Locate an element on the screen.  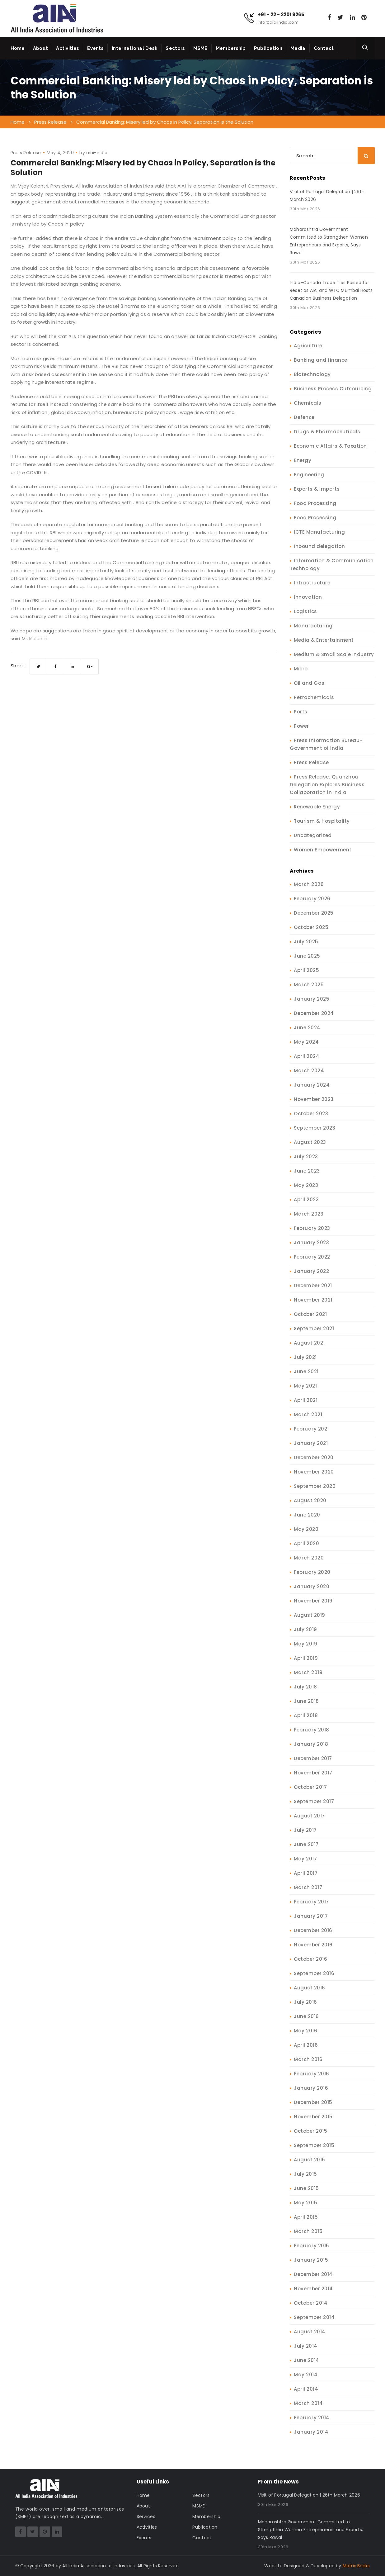
October 2017 is located at coordinates (310, 1787).